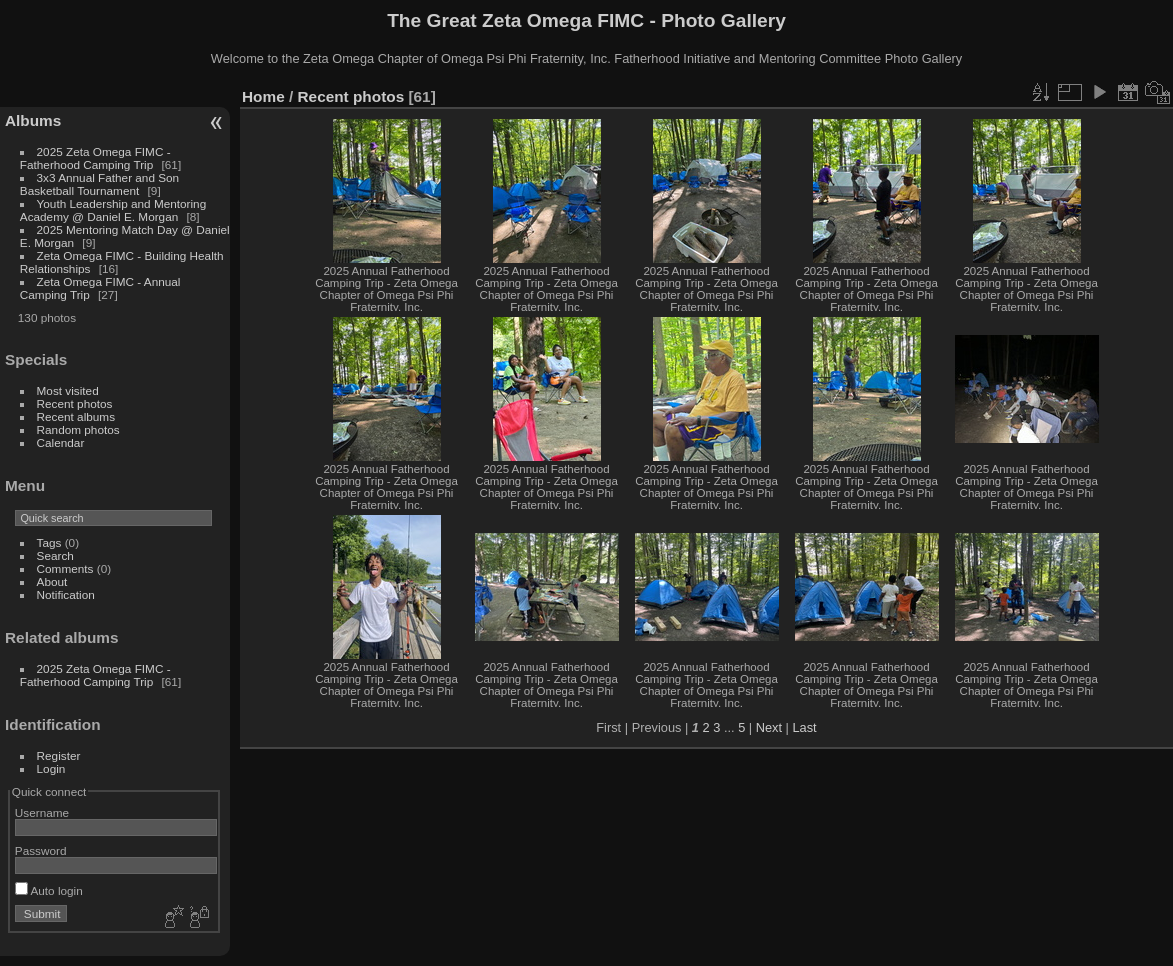 This screenshot has width=1173, height=966. Describe the element at coordinates (65, 568) in the screenshot. I see `Comments` at that location.